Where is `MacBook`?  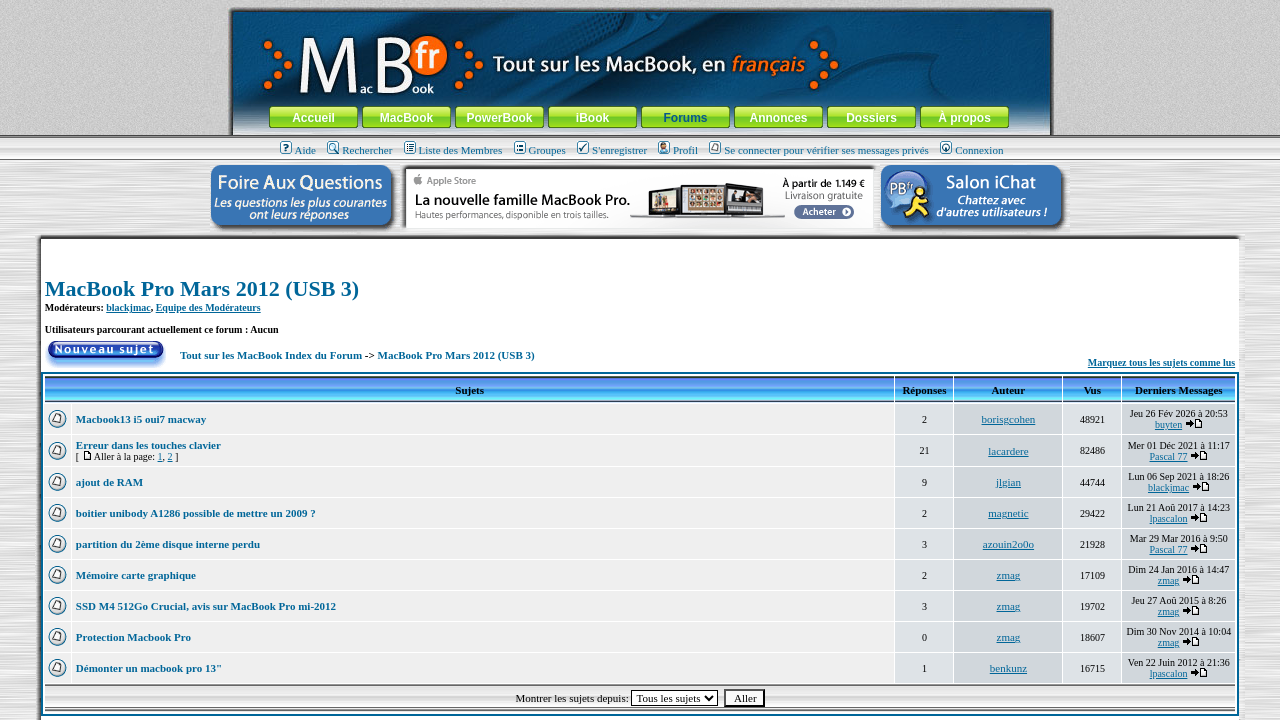
MacBook is located at coordinates (406, 118).